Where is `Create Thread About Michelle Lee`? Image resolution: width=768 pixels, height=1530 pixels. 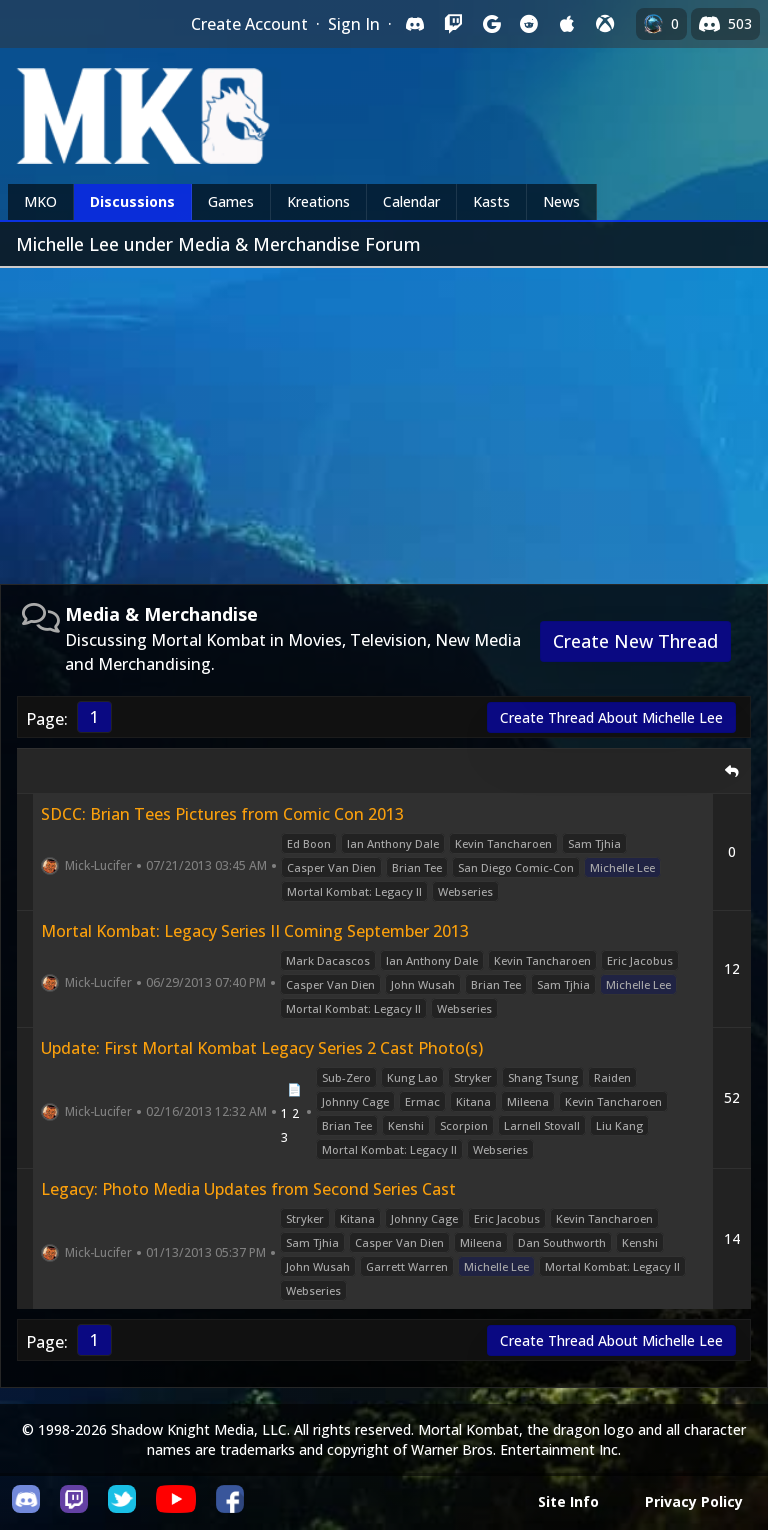
Create Thread About Michelle Lee is located at coordinates (611, 717).